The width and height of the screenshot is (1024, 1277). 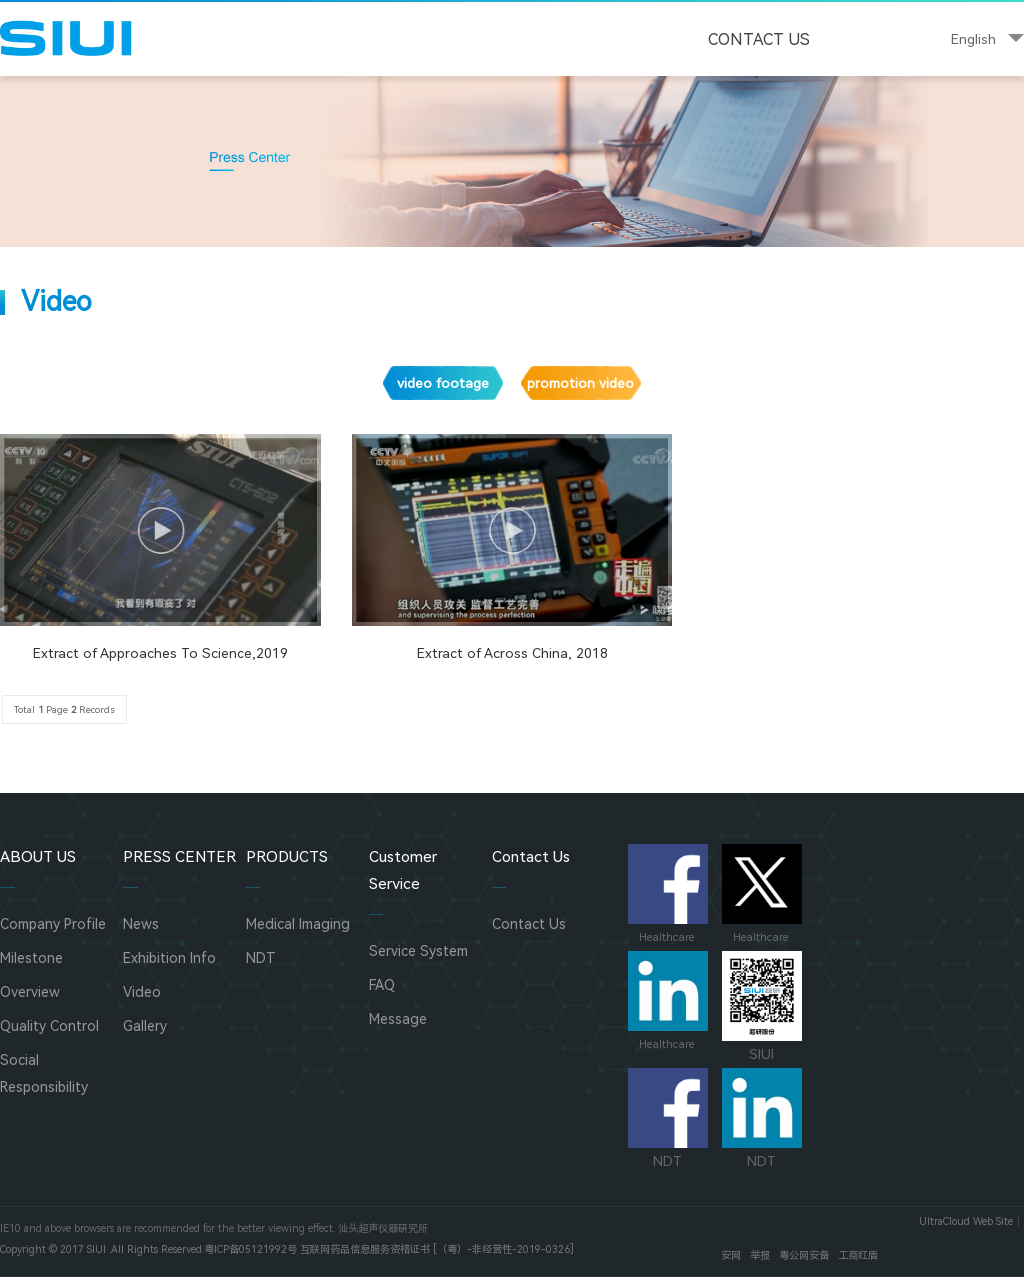 What do you see at coordinates (398, 1019) in the screenshot?
I see `Message` at bounding box center [398, 1019].